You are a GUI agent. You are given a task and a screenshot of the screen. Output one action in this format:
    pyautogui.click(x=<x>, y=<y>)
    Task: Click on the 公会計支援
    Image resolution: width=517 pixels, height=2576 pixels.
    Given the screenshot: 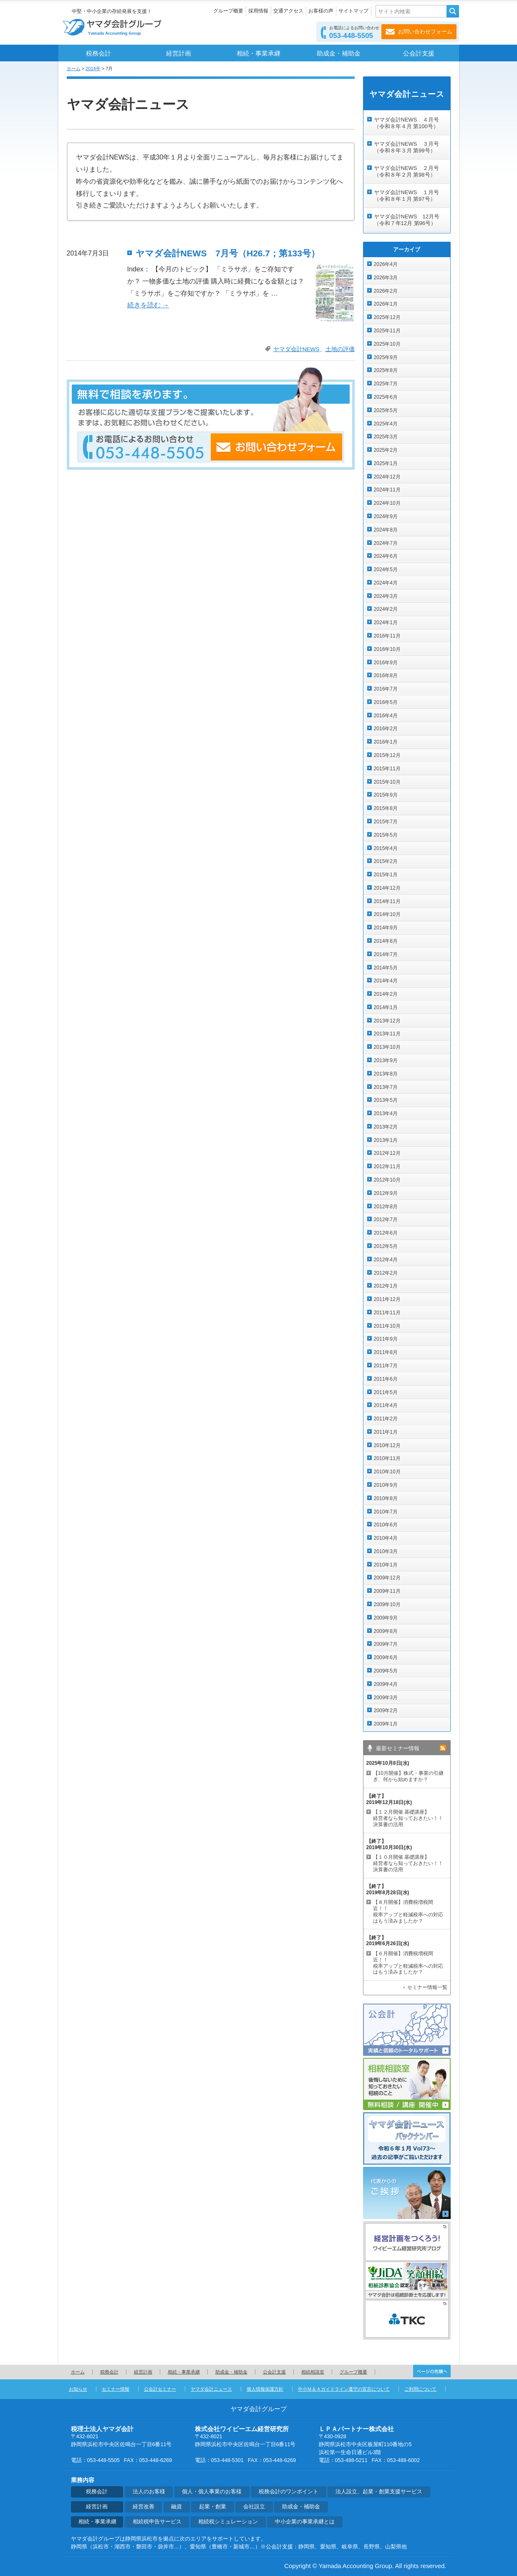 What is the action you would take?
    pyautogui.click(x=418, y=53)
    